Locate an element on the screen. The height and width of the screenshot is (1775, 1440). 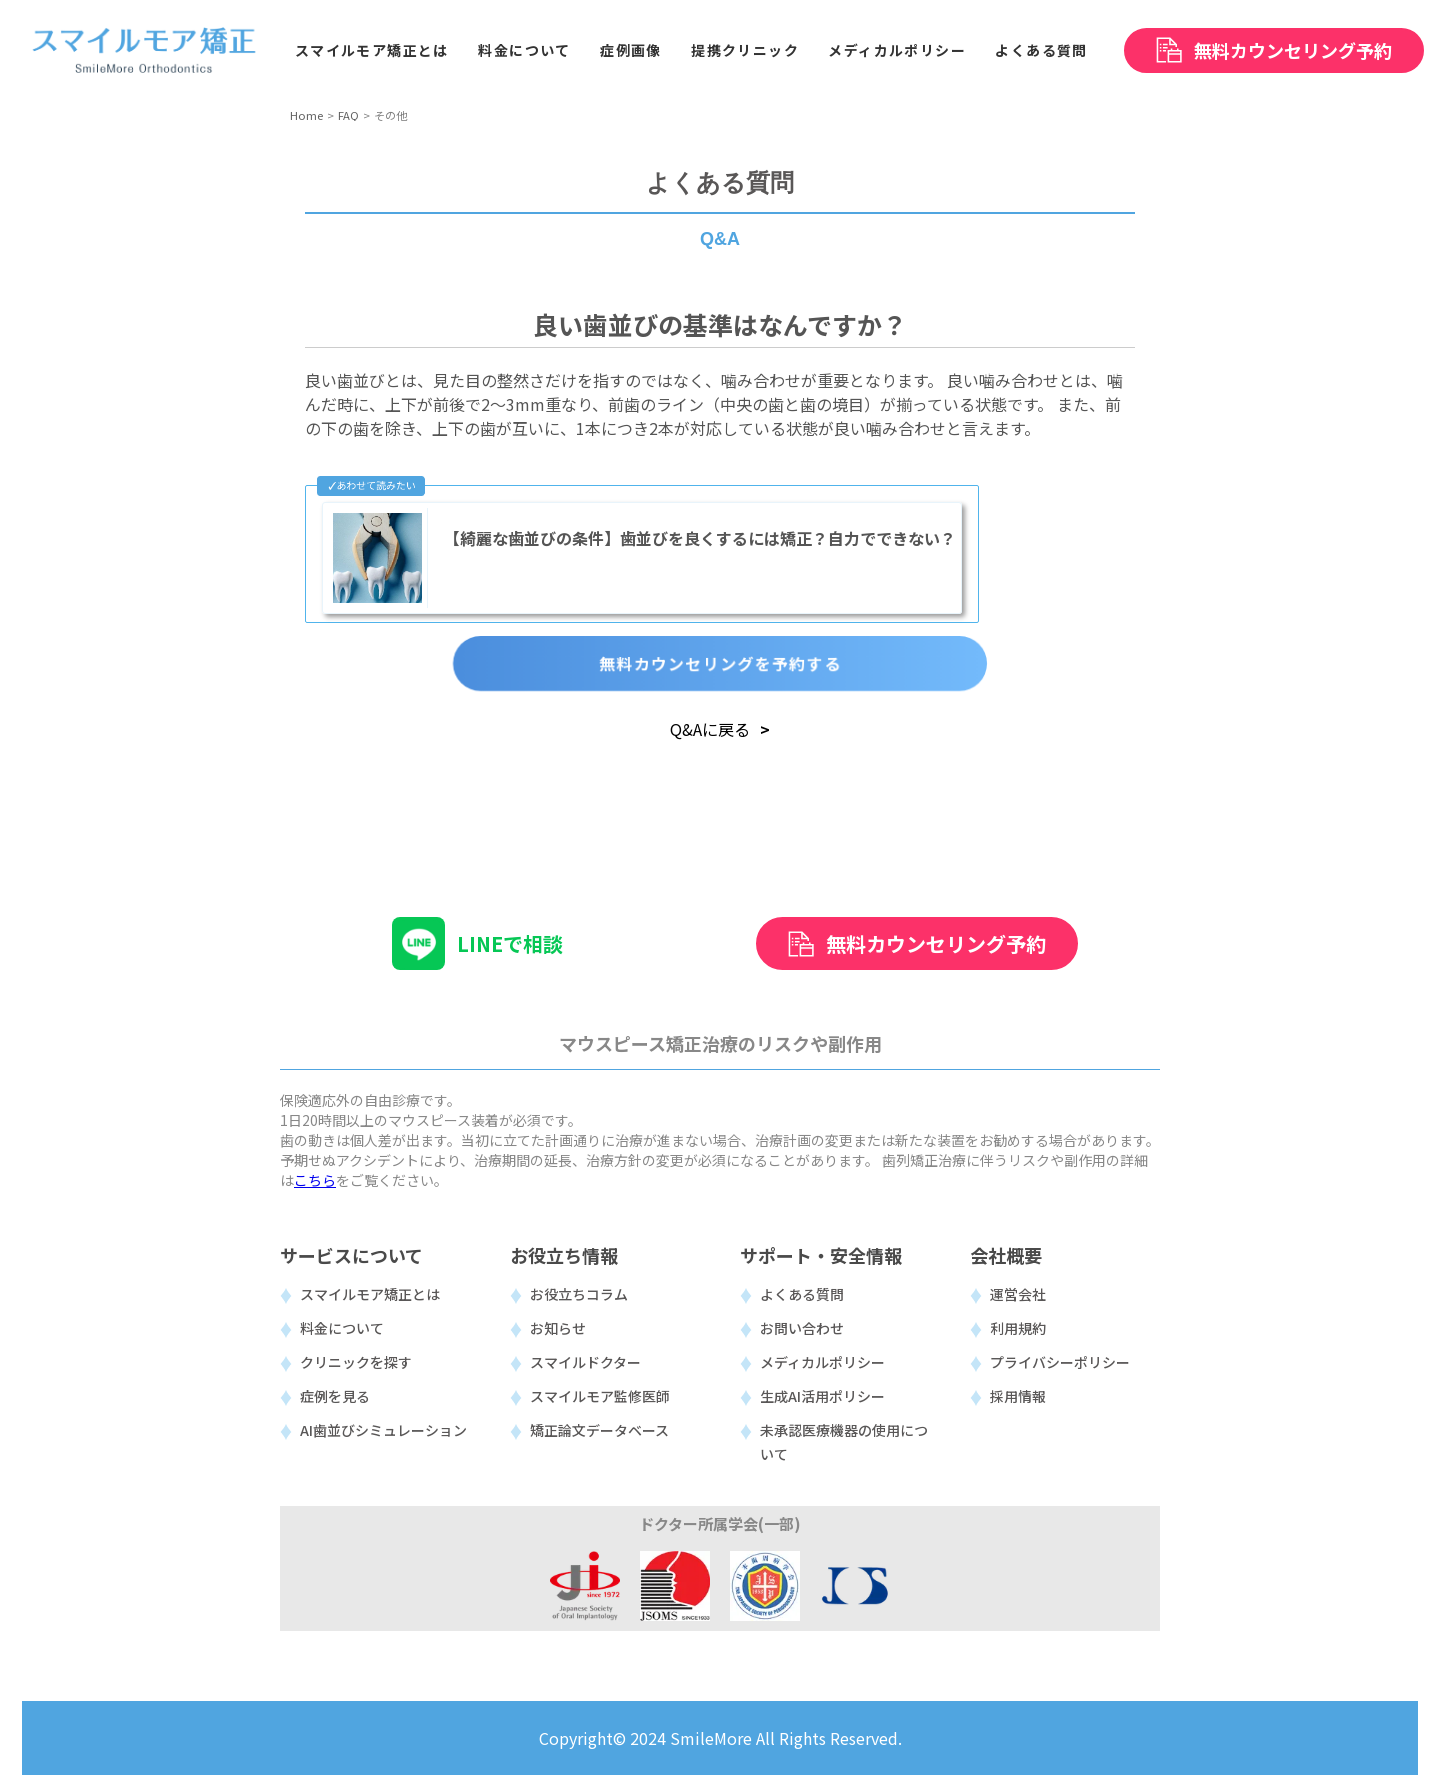
プライバシーポリシー is located at coordinates (1060, 1362).